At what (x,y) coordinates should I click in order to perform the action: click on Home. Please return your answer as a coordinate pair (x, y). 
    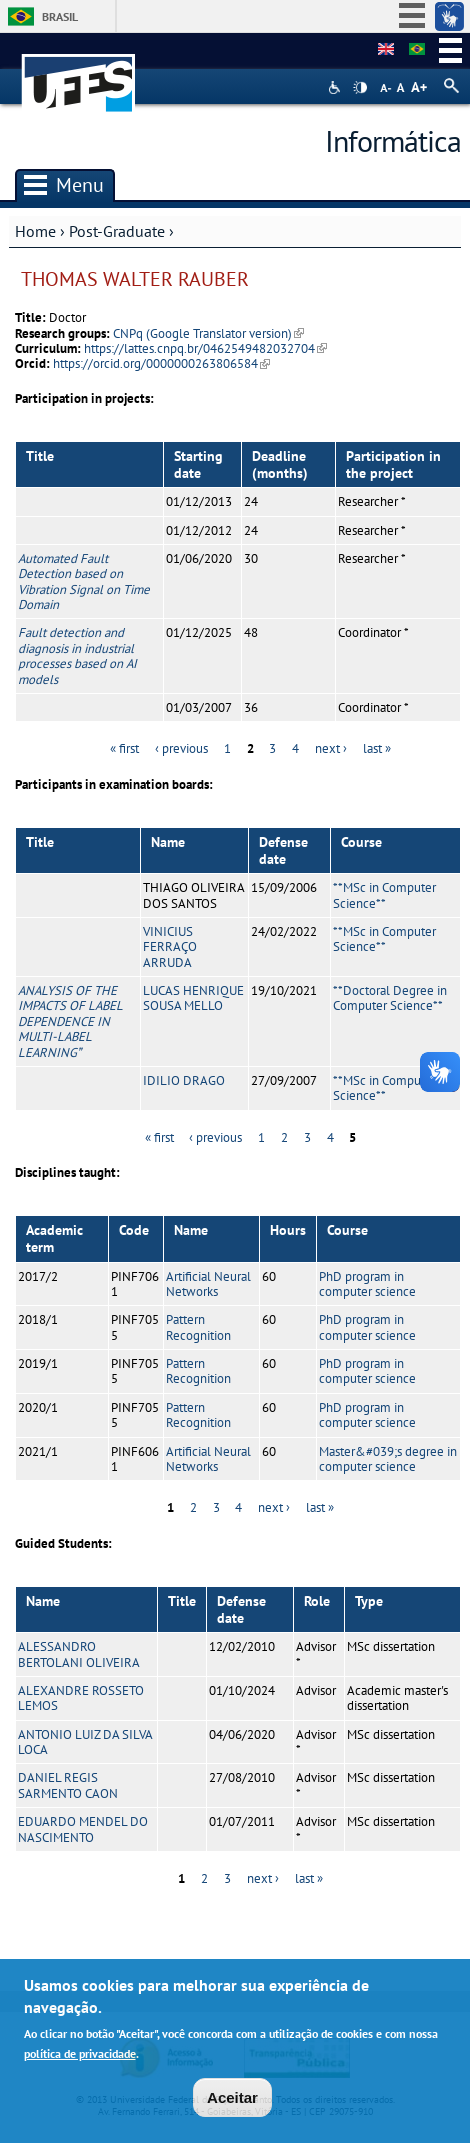
    Looking at the image, I should click on (35, 231).